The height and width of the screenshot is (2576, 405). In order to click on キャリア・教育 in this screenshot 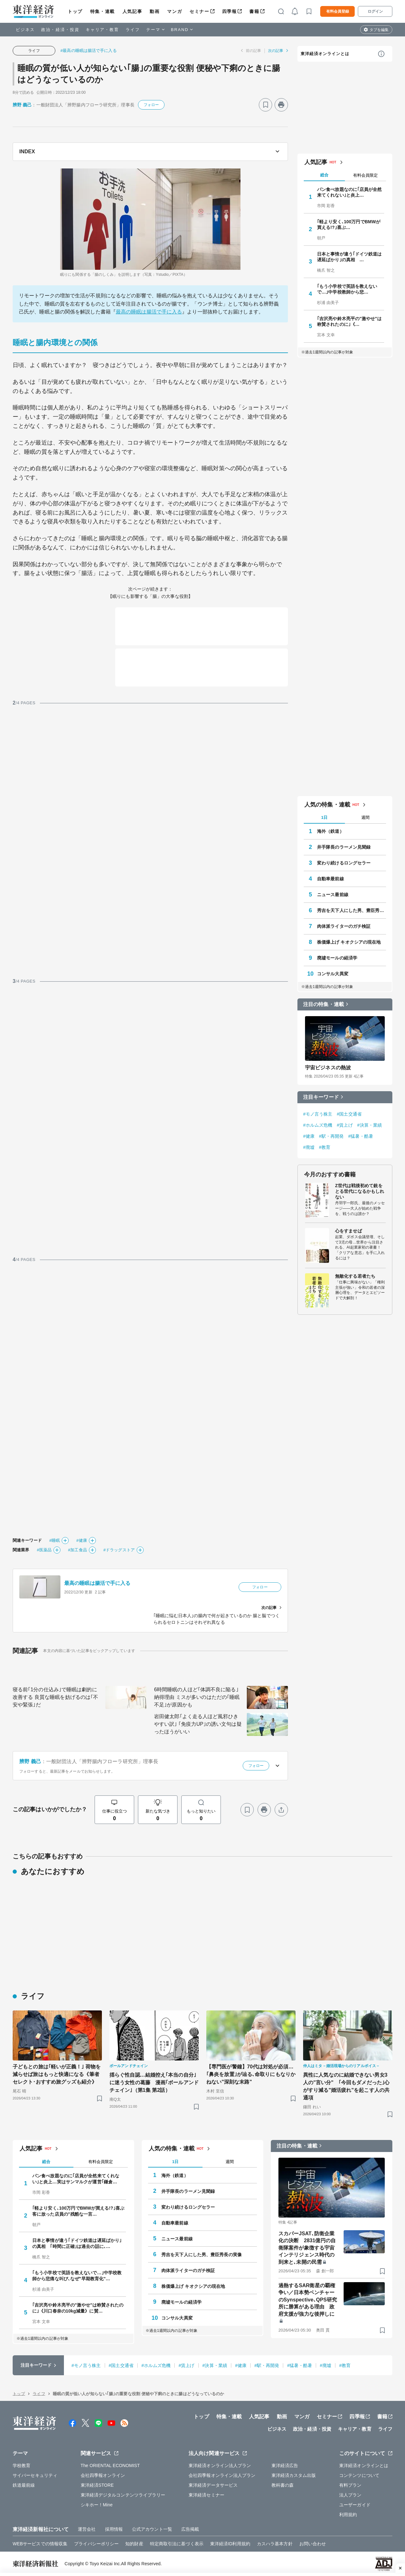, I will do `click(102, 29)`.